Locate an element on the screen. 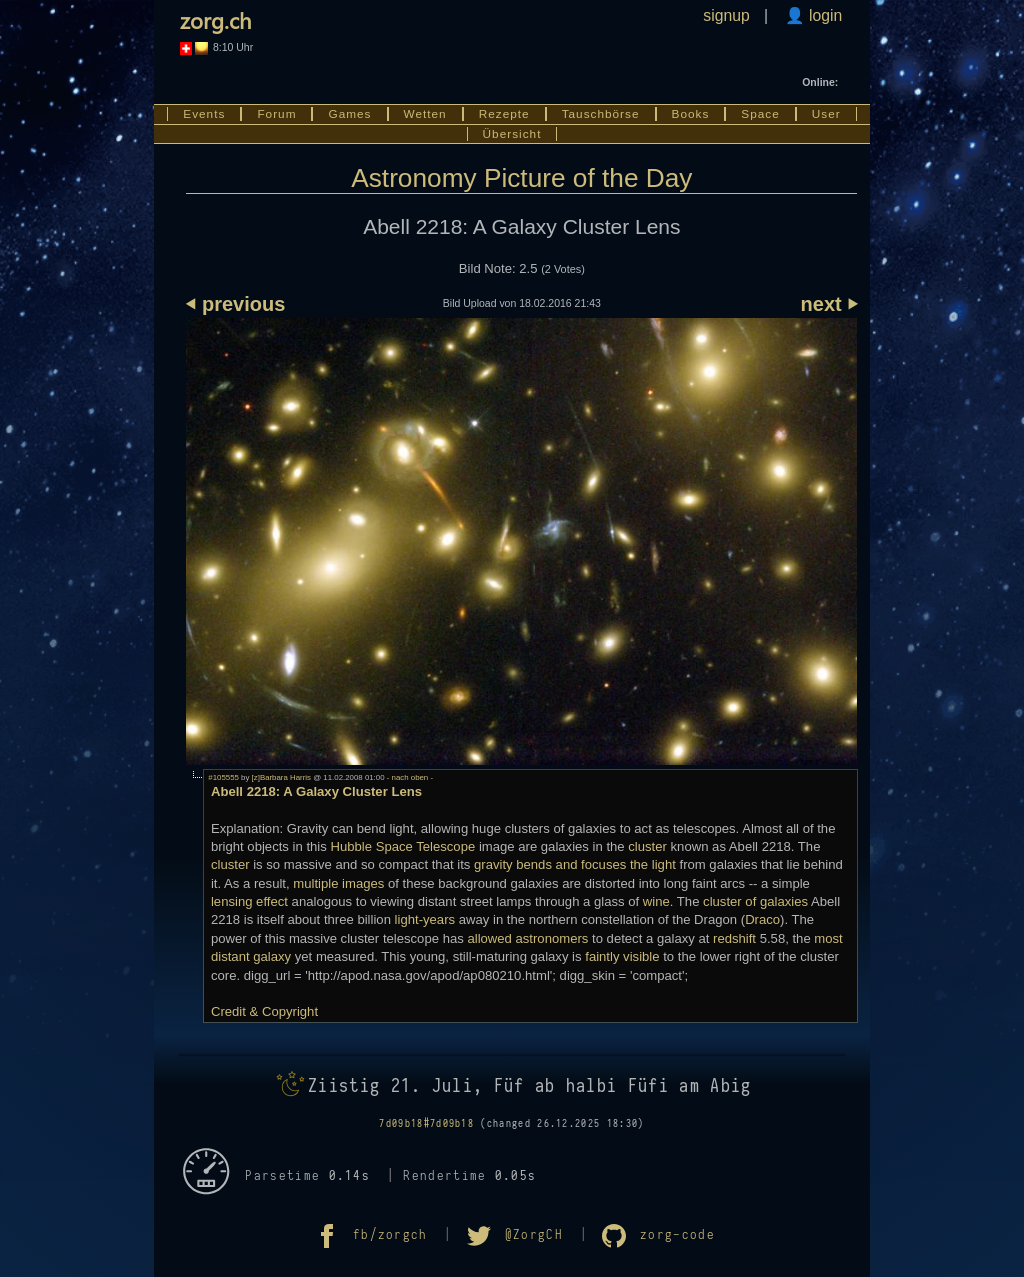 This screenshot has width=1024, height=1277. Space is located at coordinates (760, 114).